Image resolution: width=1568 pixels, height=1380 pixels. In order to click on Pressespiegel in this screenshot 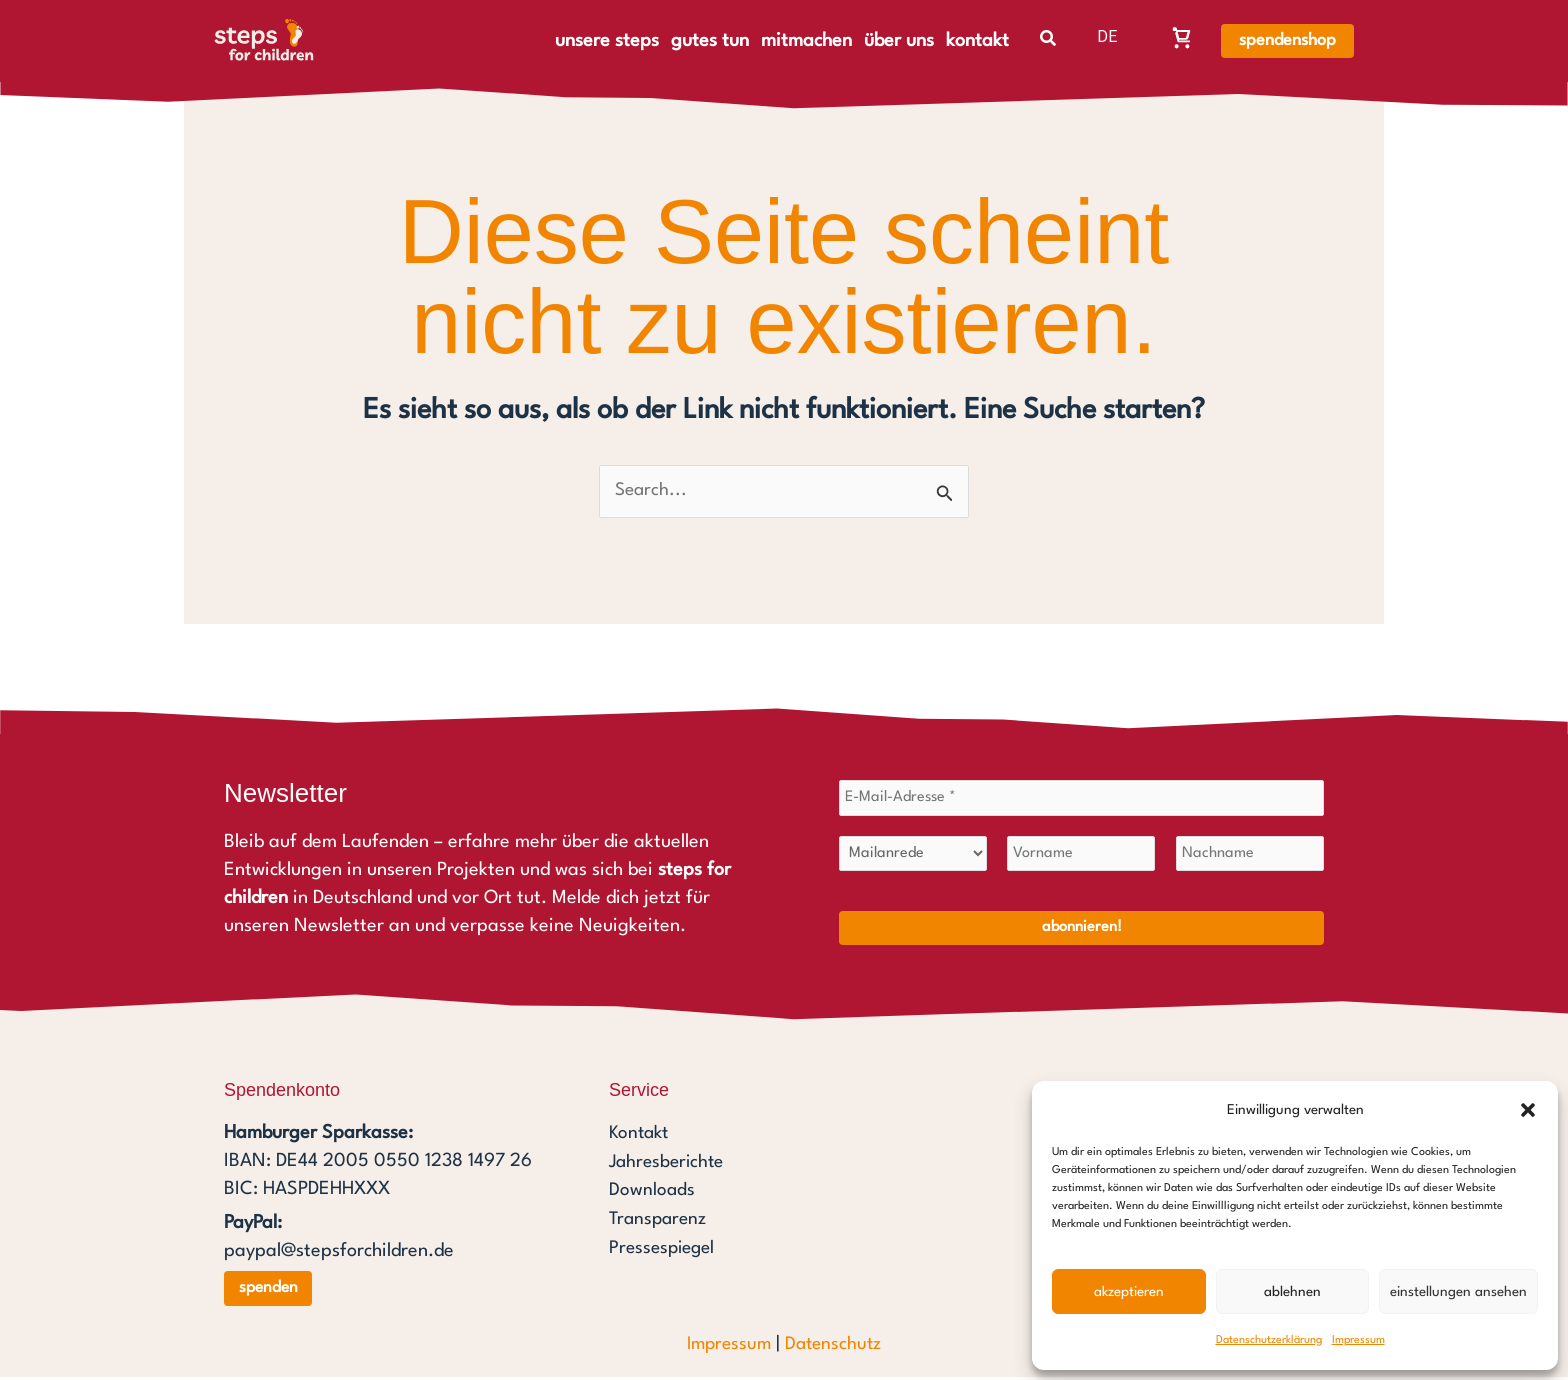, I will do `click(665, 1248)`.